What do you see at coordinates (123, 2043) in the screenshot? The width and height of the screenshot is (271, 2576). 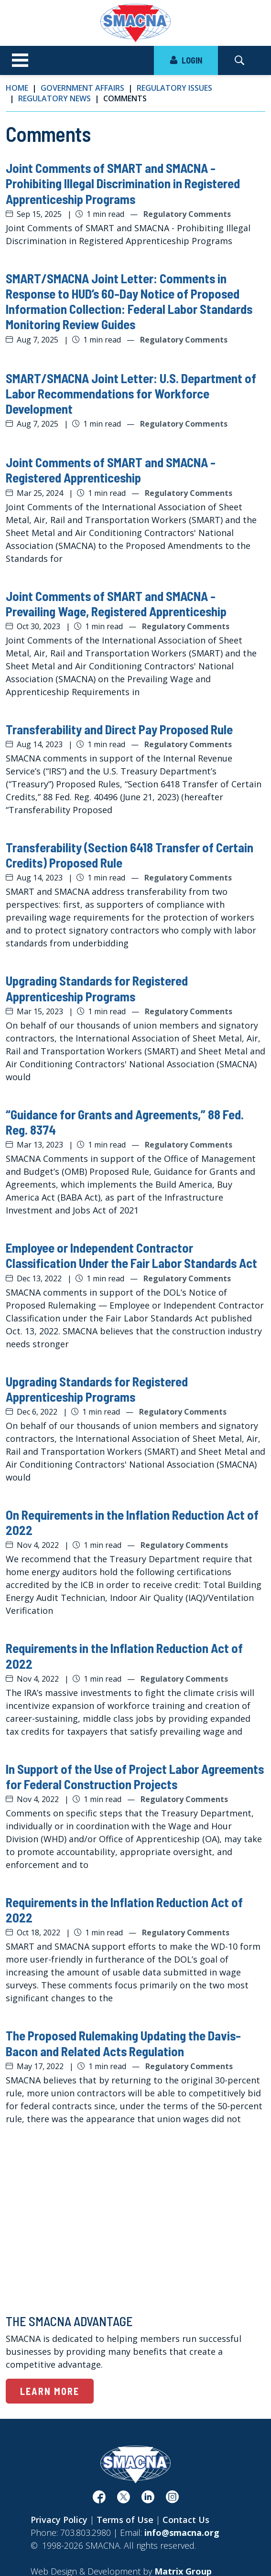 I see `The Proposed Rulemaking Updating the Davis-Bacon and Related Acts Regulation` at bounding box center [123, 2043].